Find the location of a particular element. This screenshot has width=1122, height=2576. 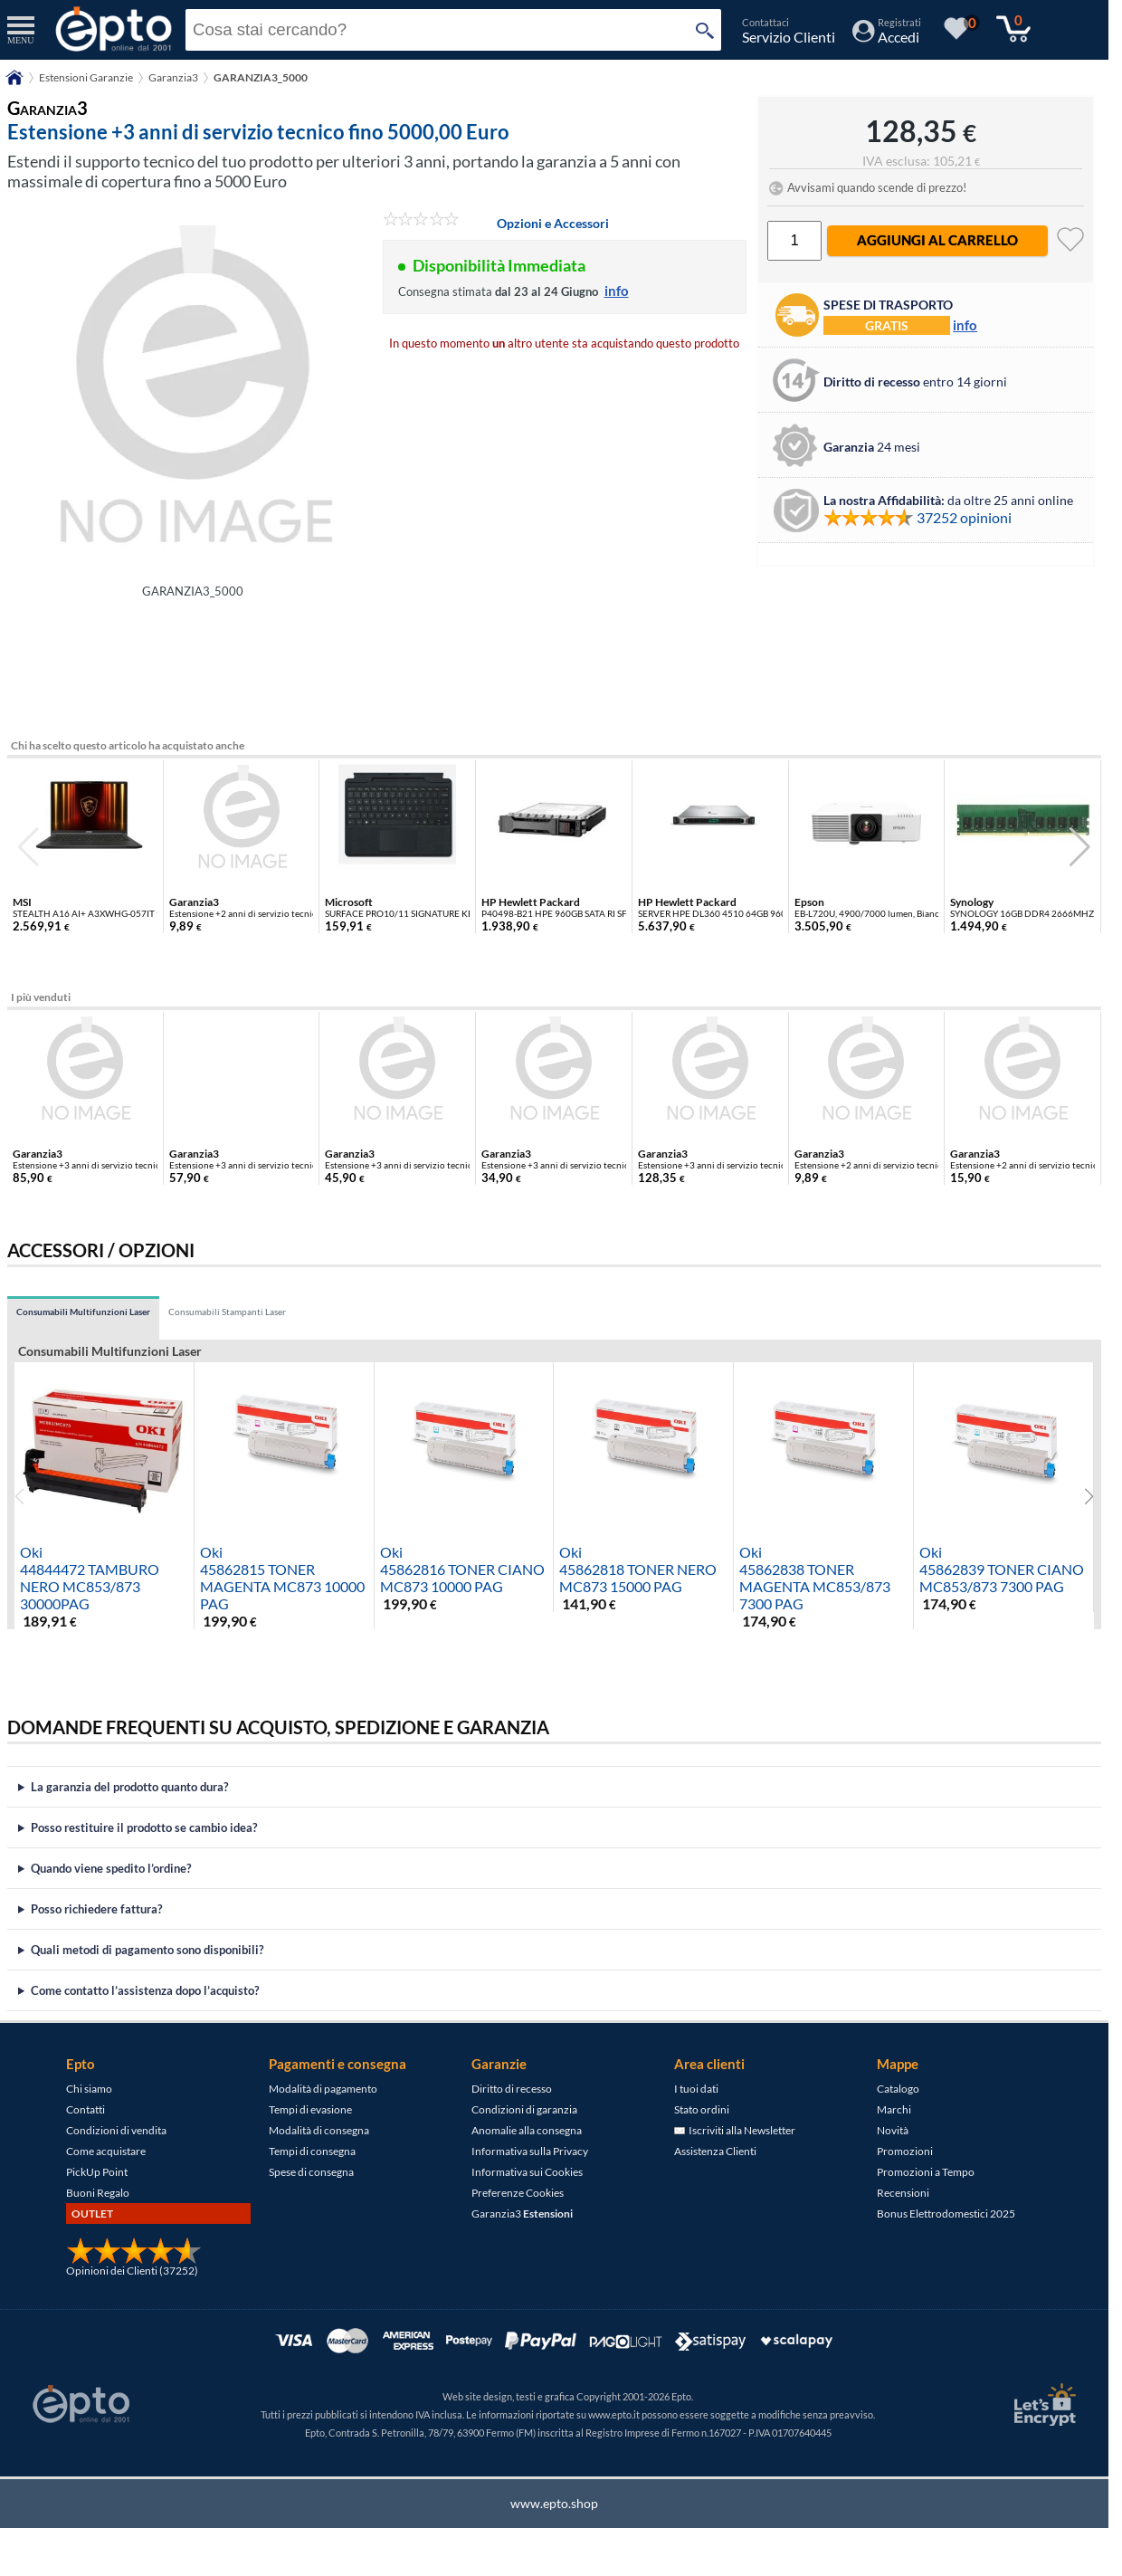

Garanzia3 is located at coordinates (522, 2213).